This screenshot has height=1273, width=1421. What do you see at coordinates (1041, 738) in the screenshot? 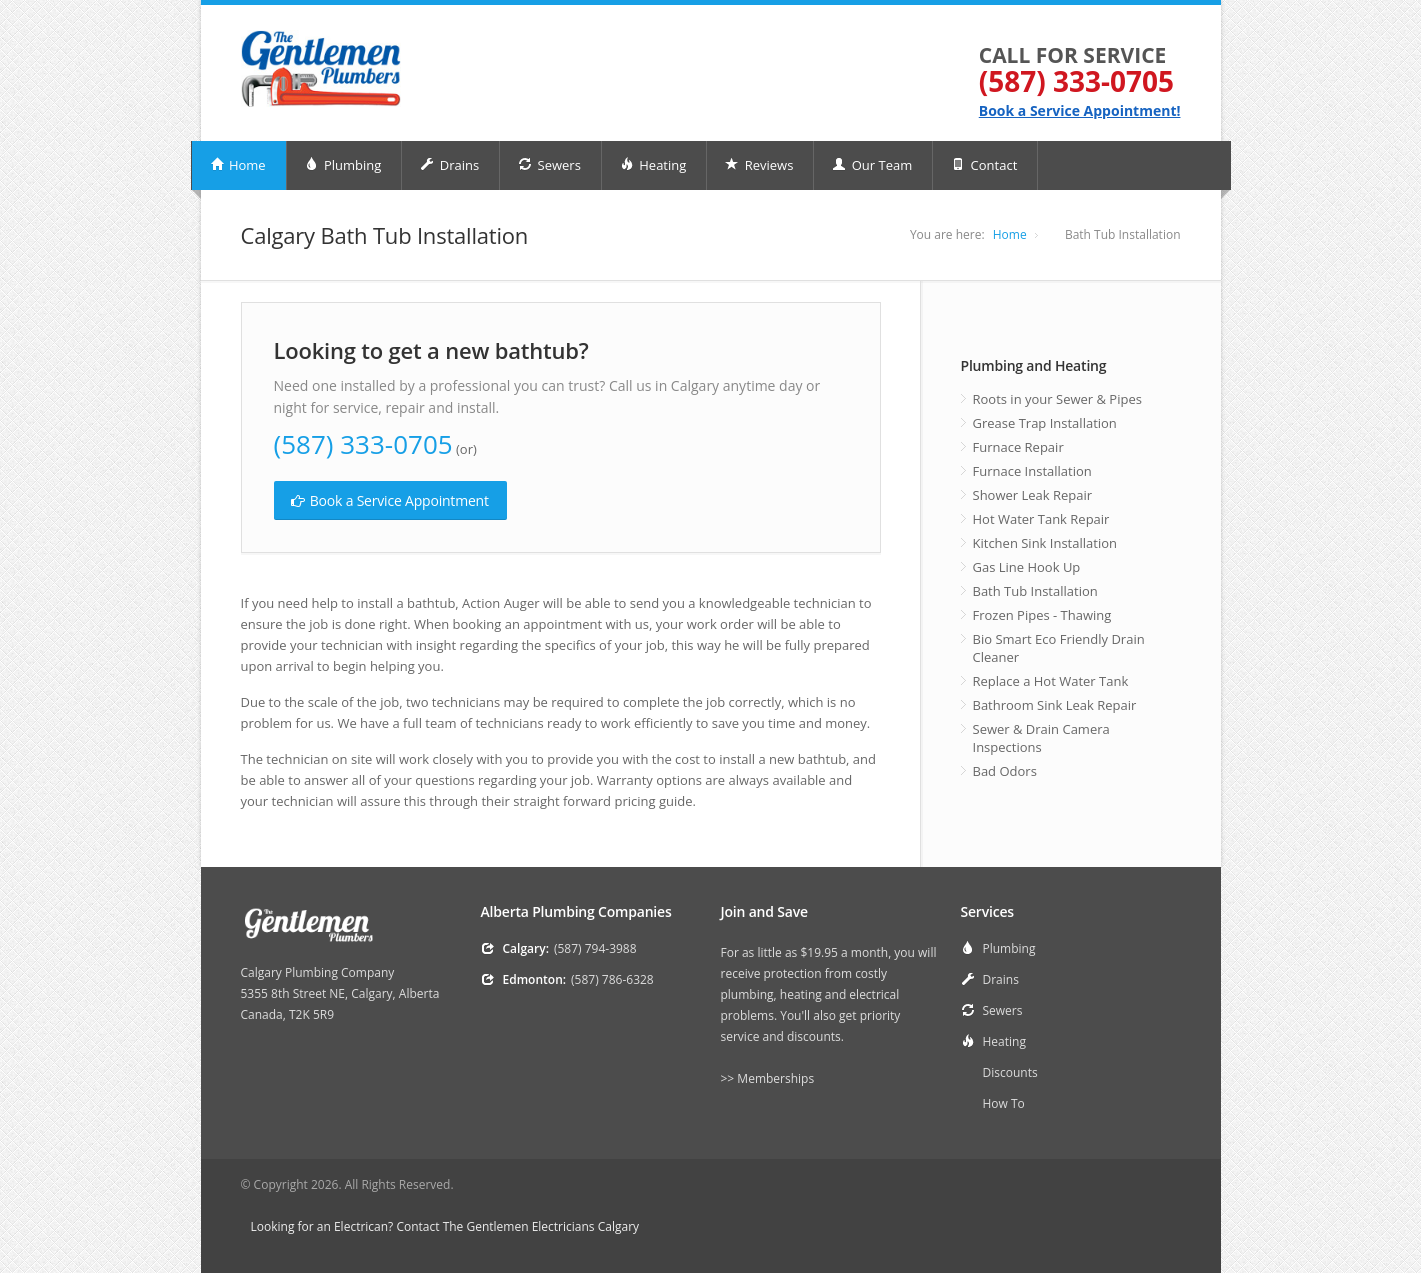
I see `Sewer & Drain Camera Inspections` at bounding box center [1041, 738].